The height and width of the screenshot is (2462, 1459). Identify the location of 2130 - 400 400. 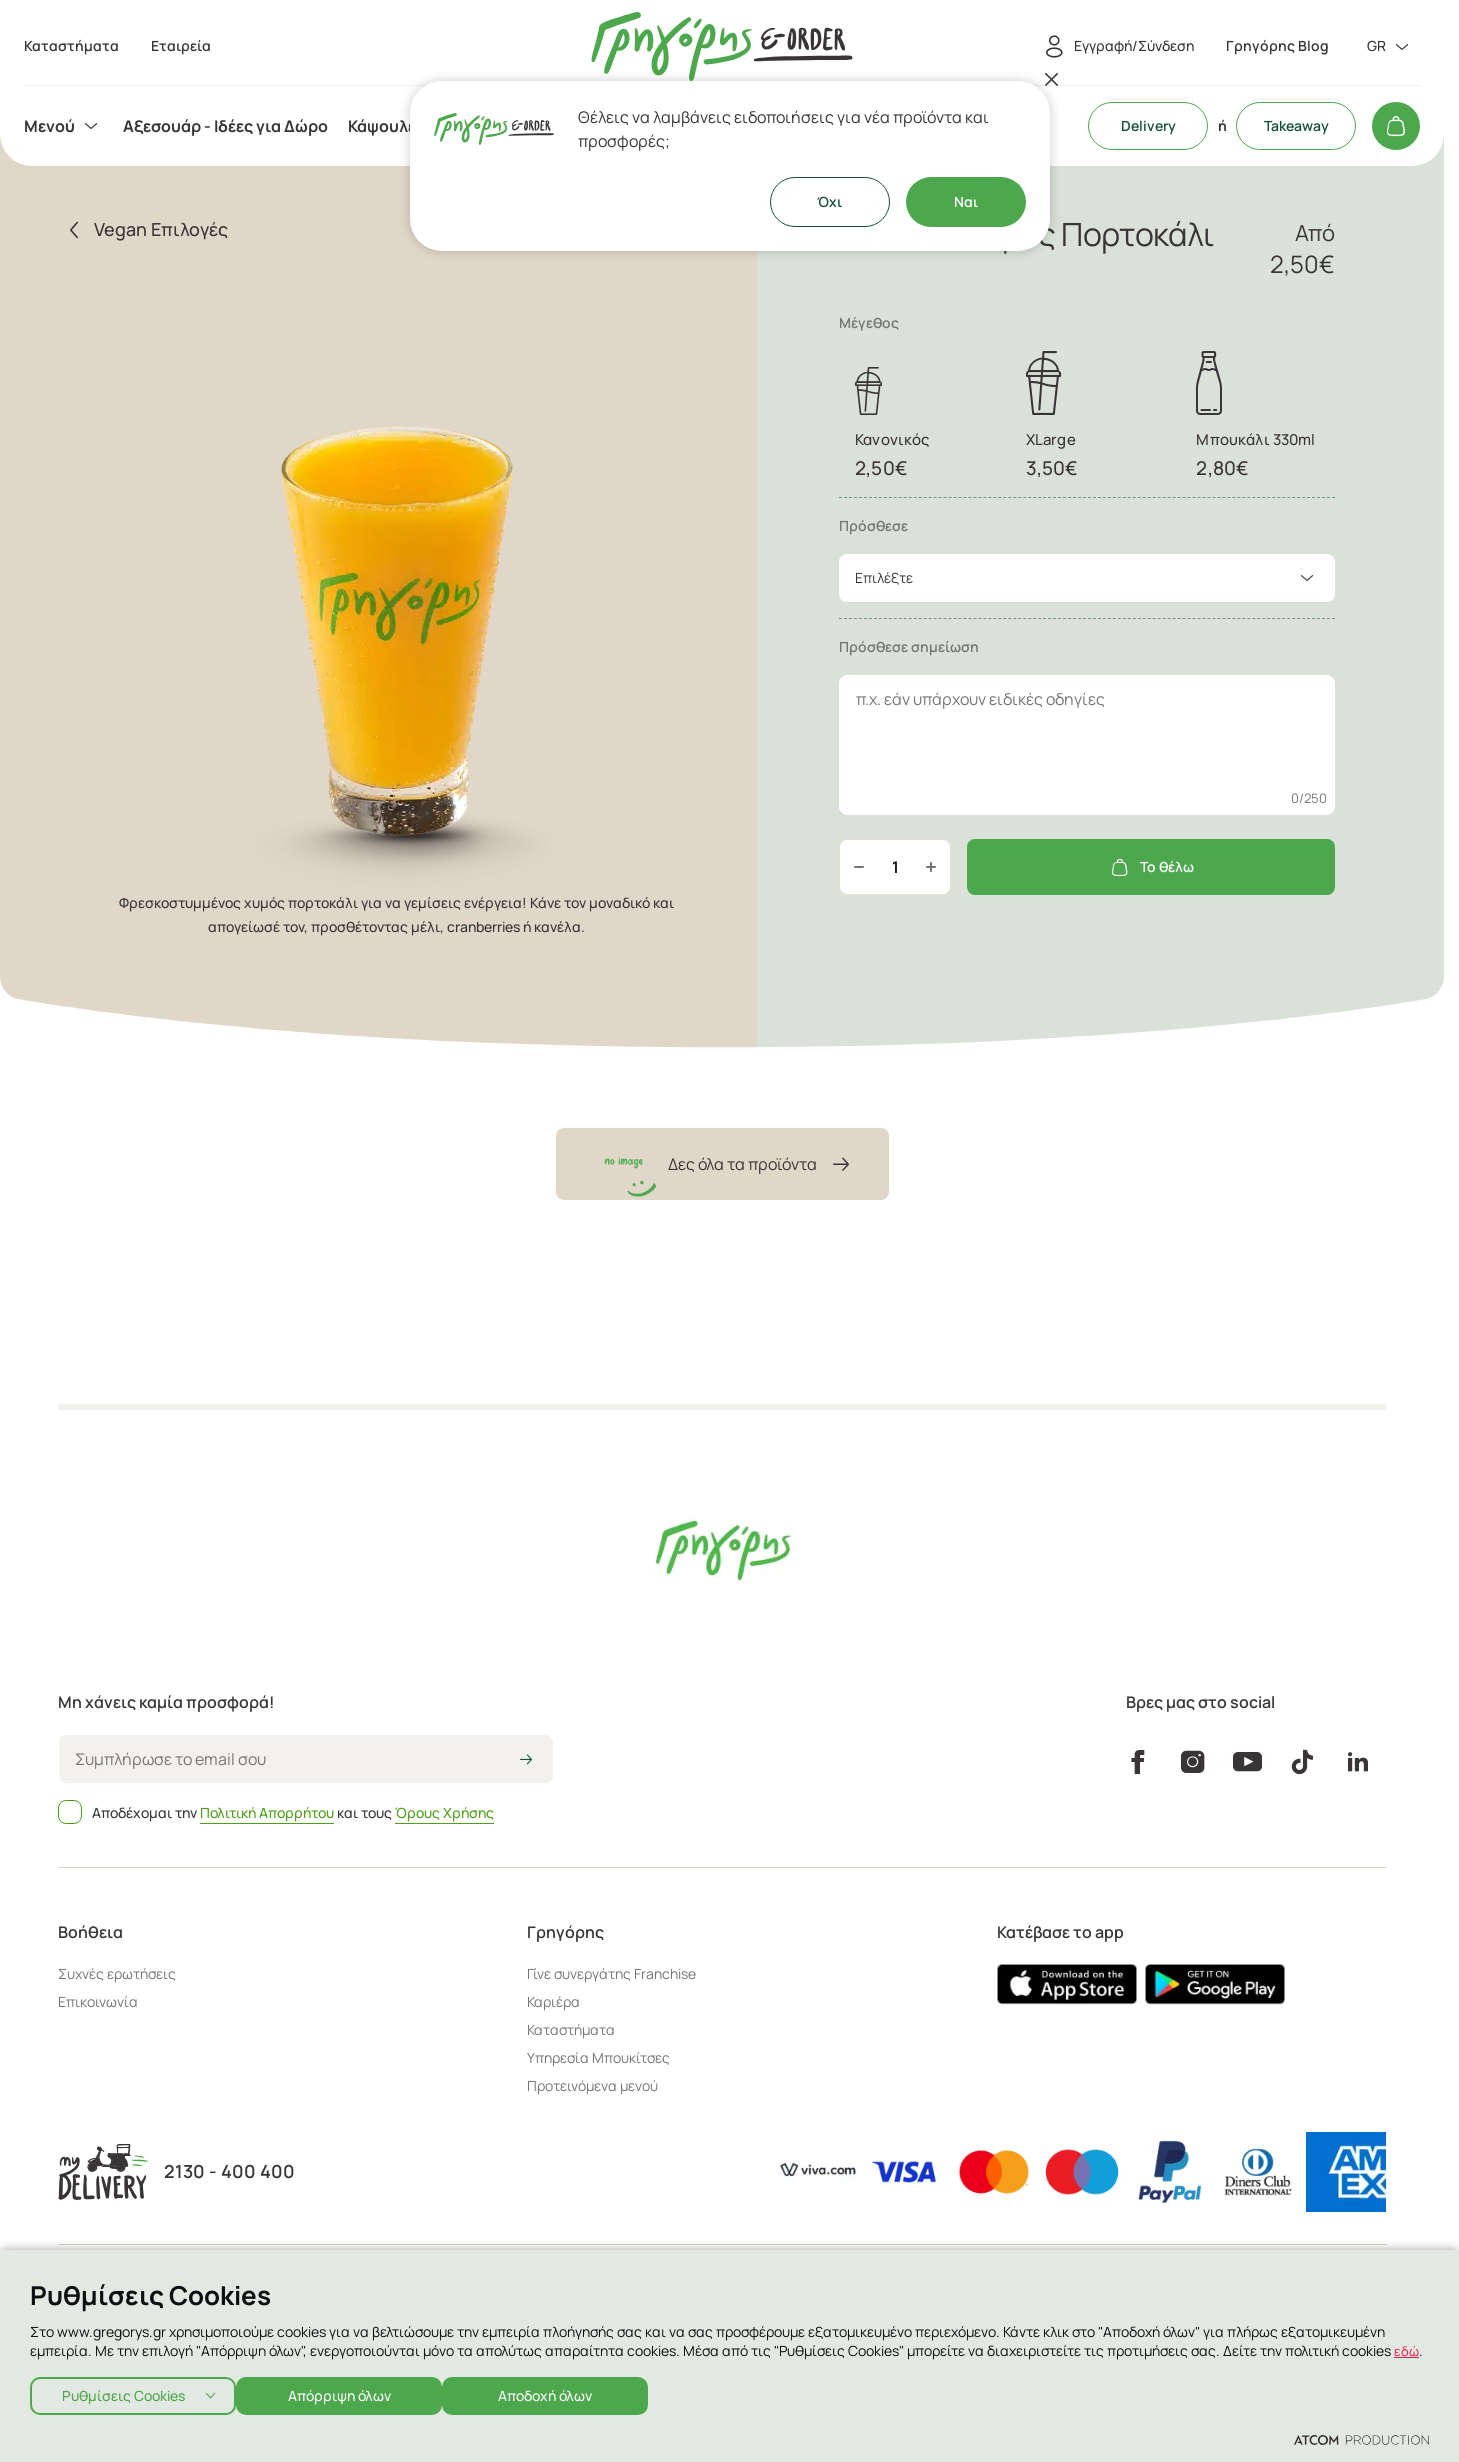
(229, 2171).